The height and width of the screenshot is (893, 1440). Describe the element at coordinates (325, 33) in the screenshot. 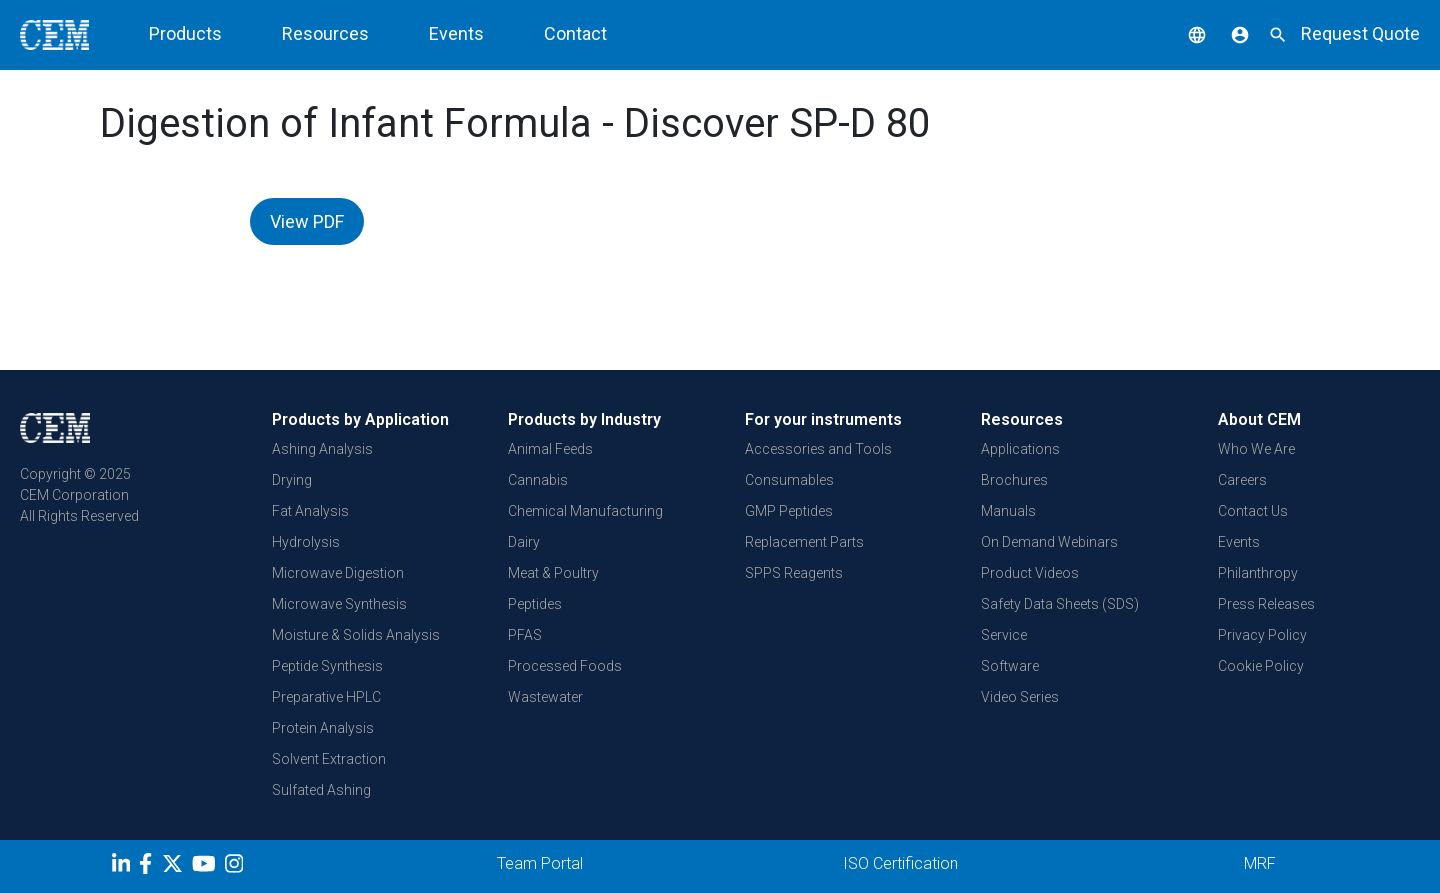

I see `Resources [button]` at that location.